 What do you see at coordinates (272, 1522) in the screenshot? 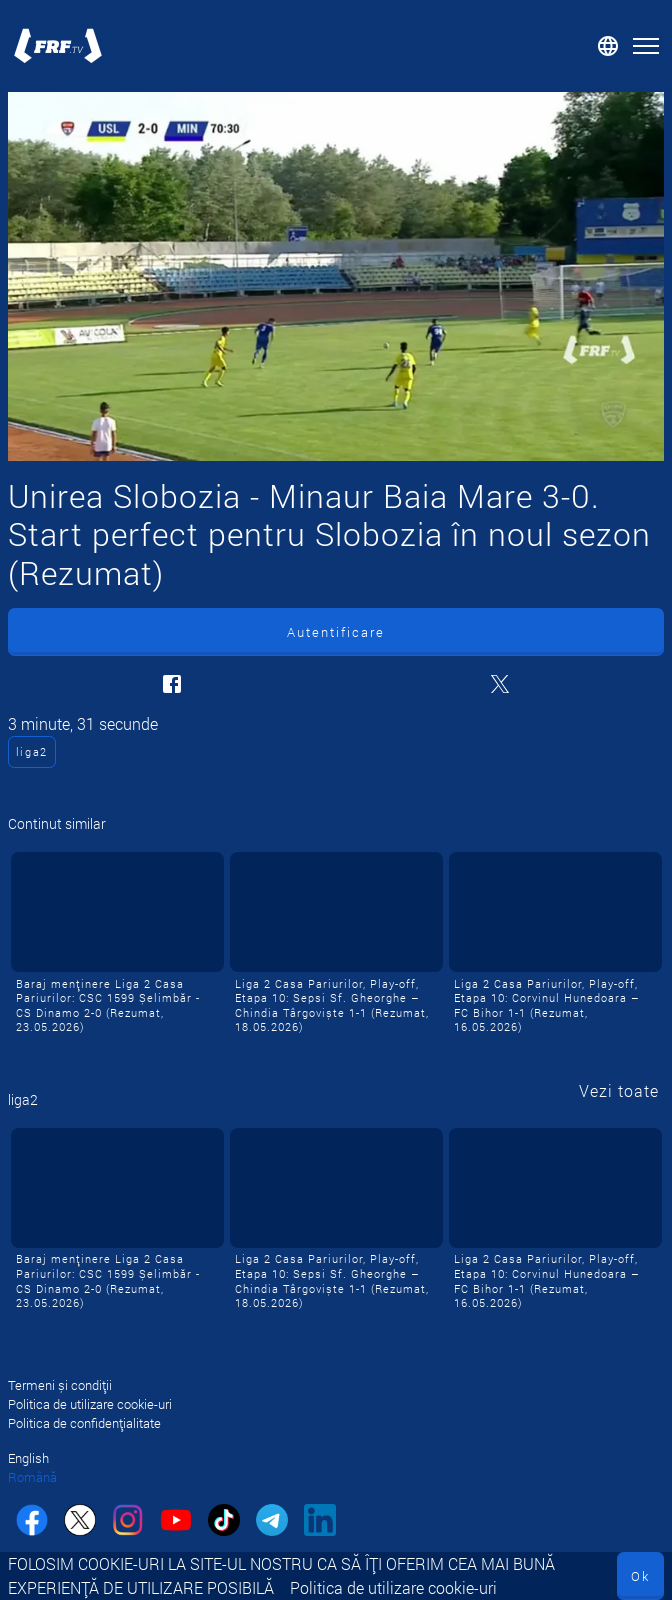
I see `[telegram]` at bounding box center [272, 1522].